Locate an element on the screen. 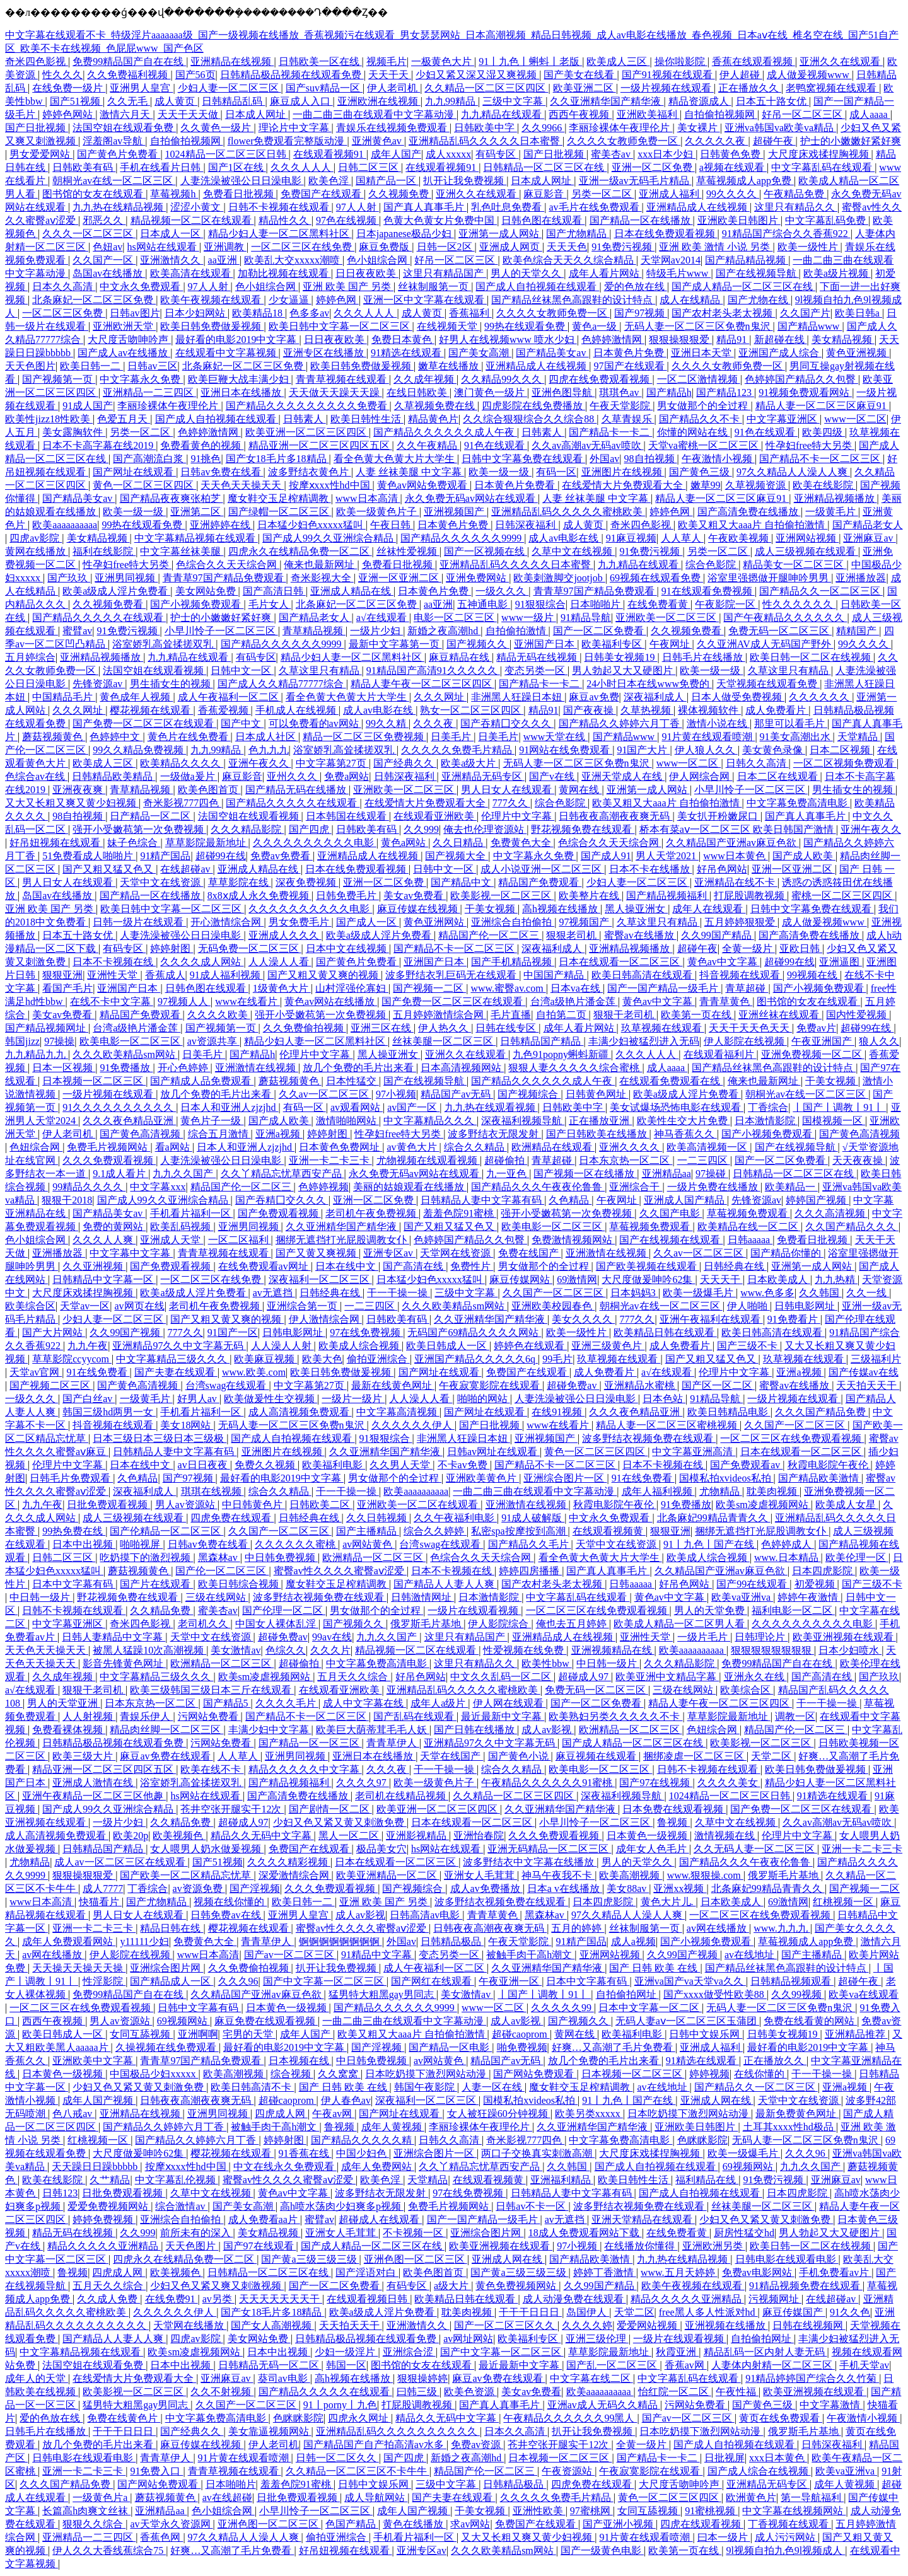 This screenshot has height=2576, width=908. 草草影院在线 is located at coordinates (239, 882).